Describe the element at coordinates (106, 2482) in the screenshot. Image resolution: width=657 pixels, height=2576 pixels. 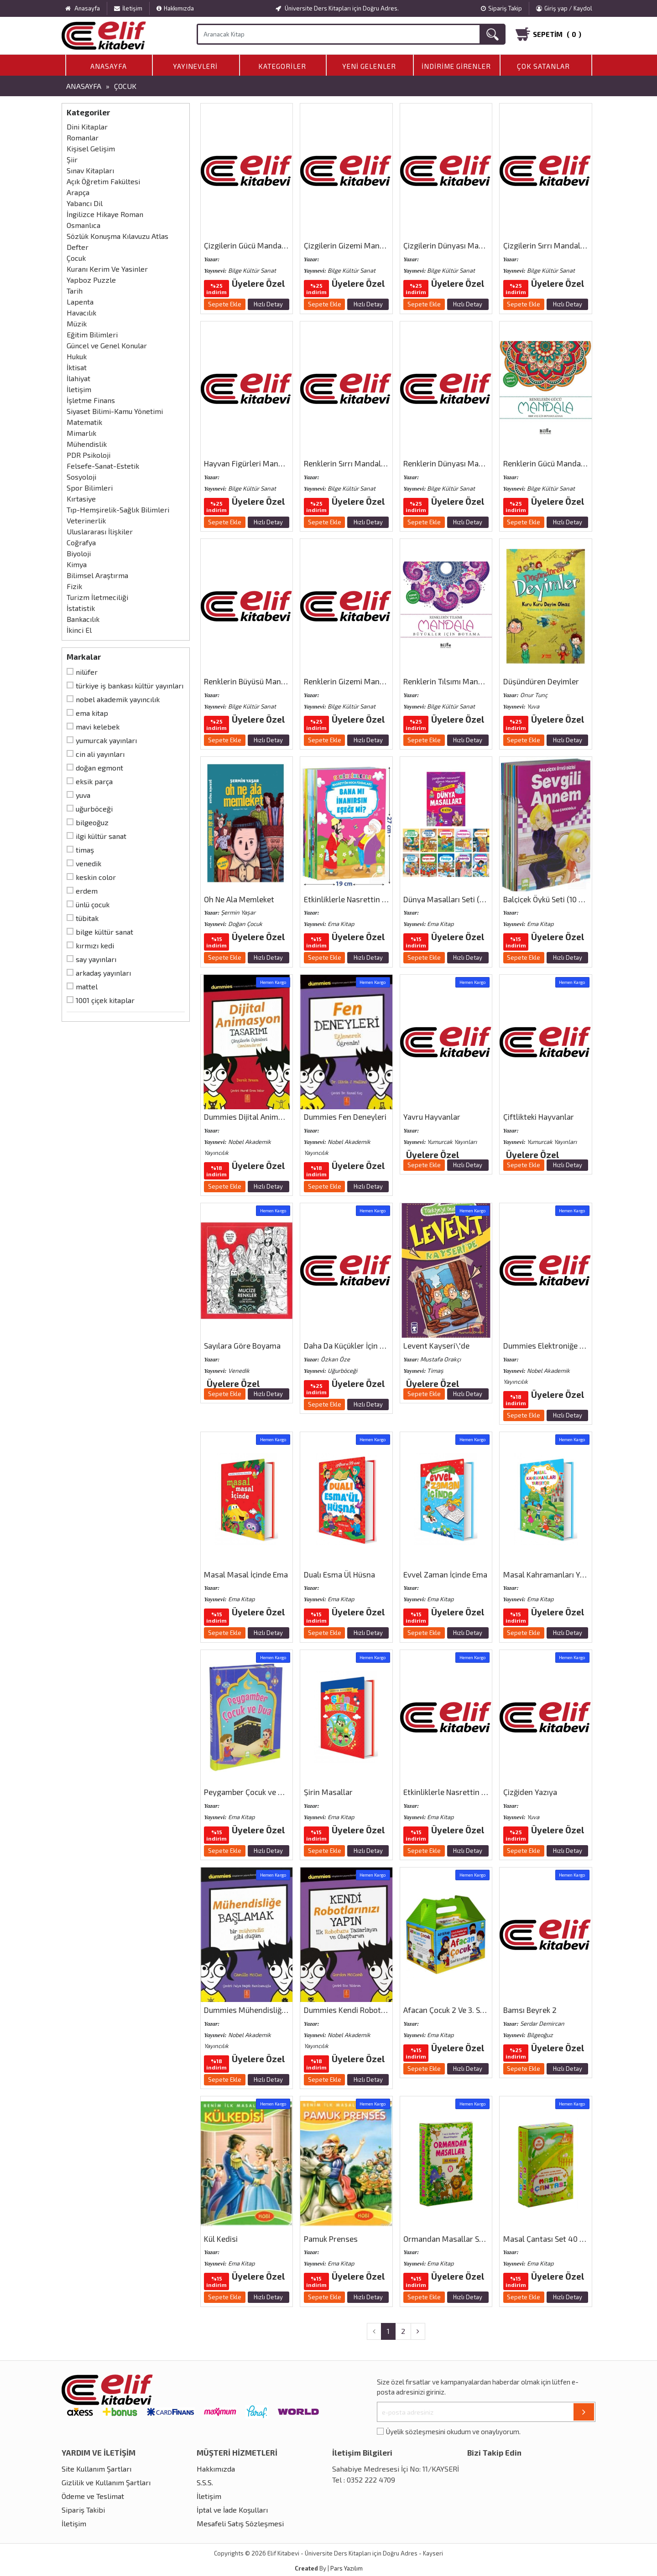
I see `Gizlilik ve Kullanım Şartları` at that location.